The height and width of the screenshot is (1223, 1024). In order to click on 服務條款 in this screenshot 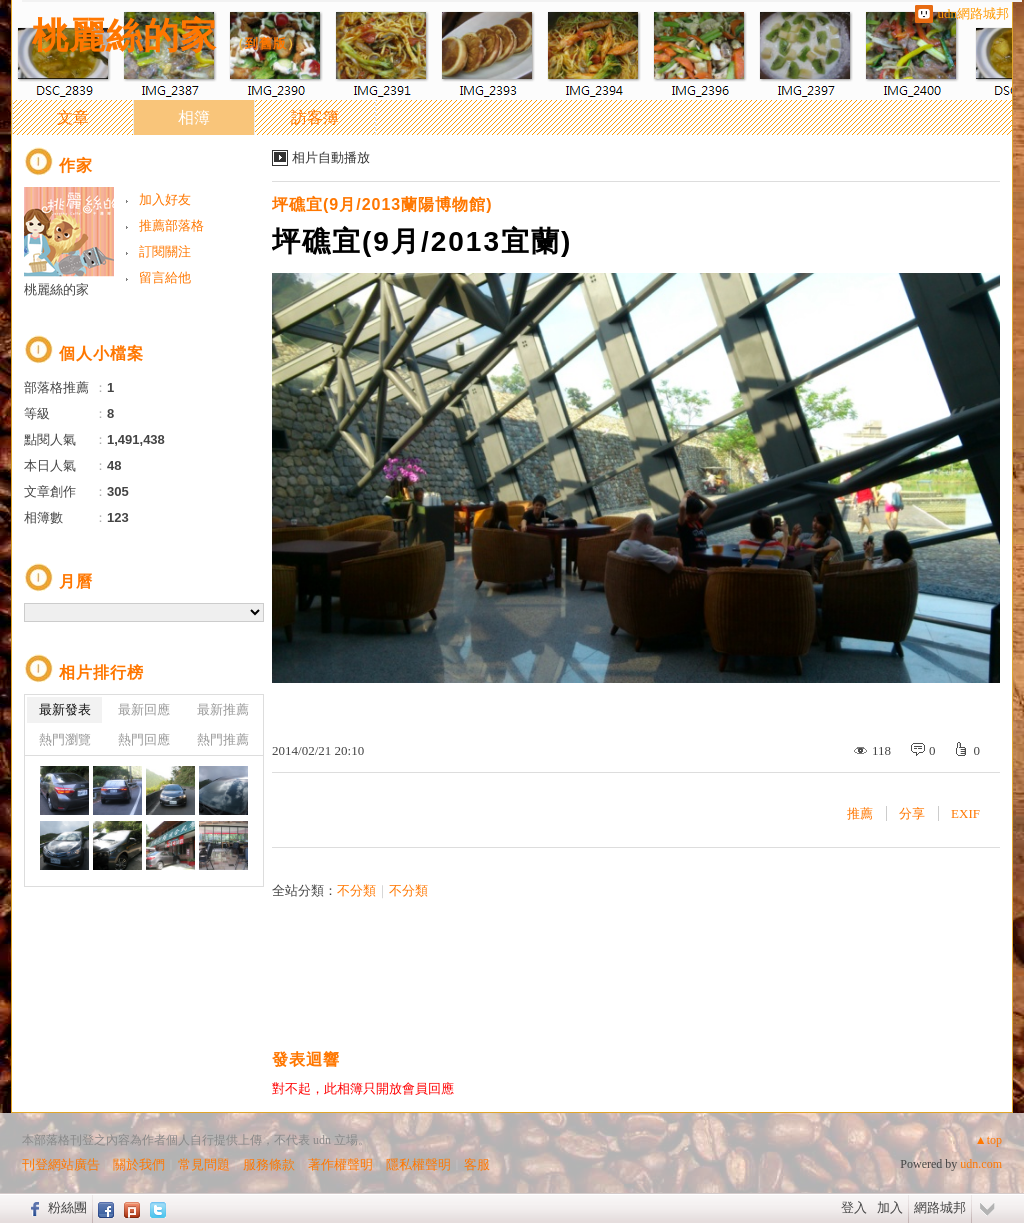, I will do `click(269, 1164)`.